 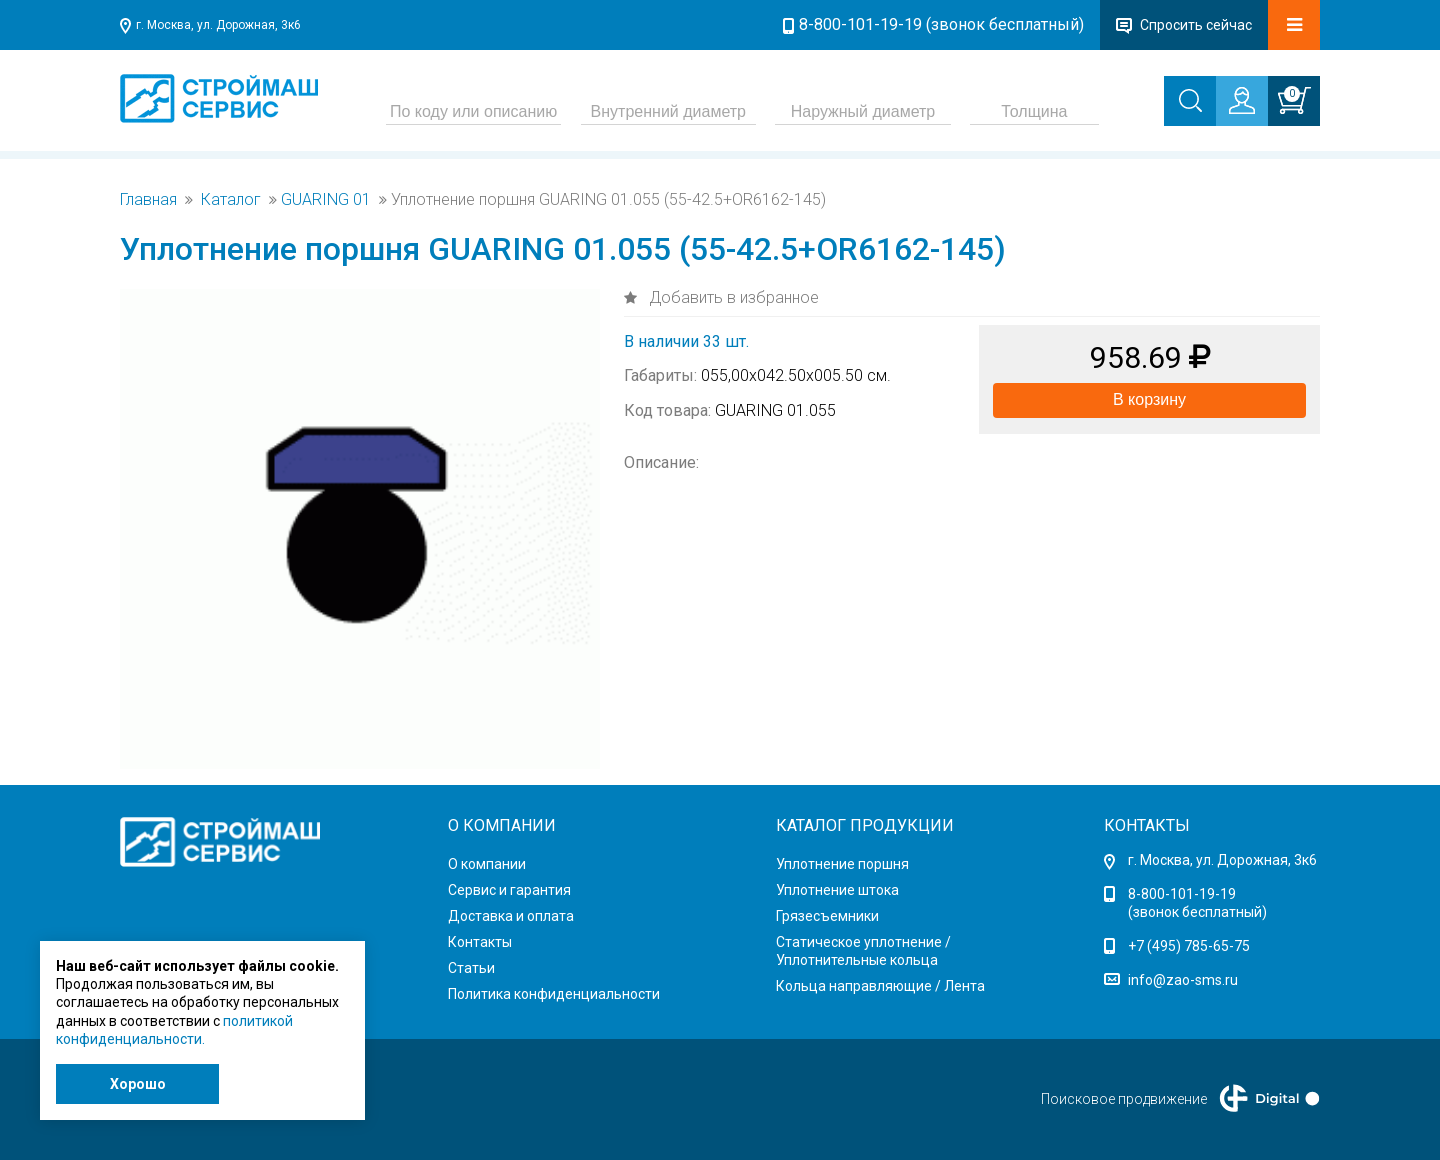 What do you see at coordinates (511, 916) in the screenshot?
I see `Доставка и оплата` at bounding box center [511, 916].